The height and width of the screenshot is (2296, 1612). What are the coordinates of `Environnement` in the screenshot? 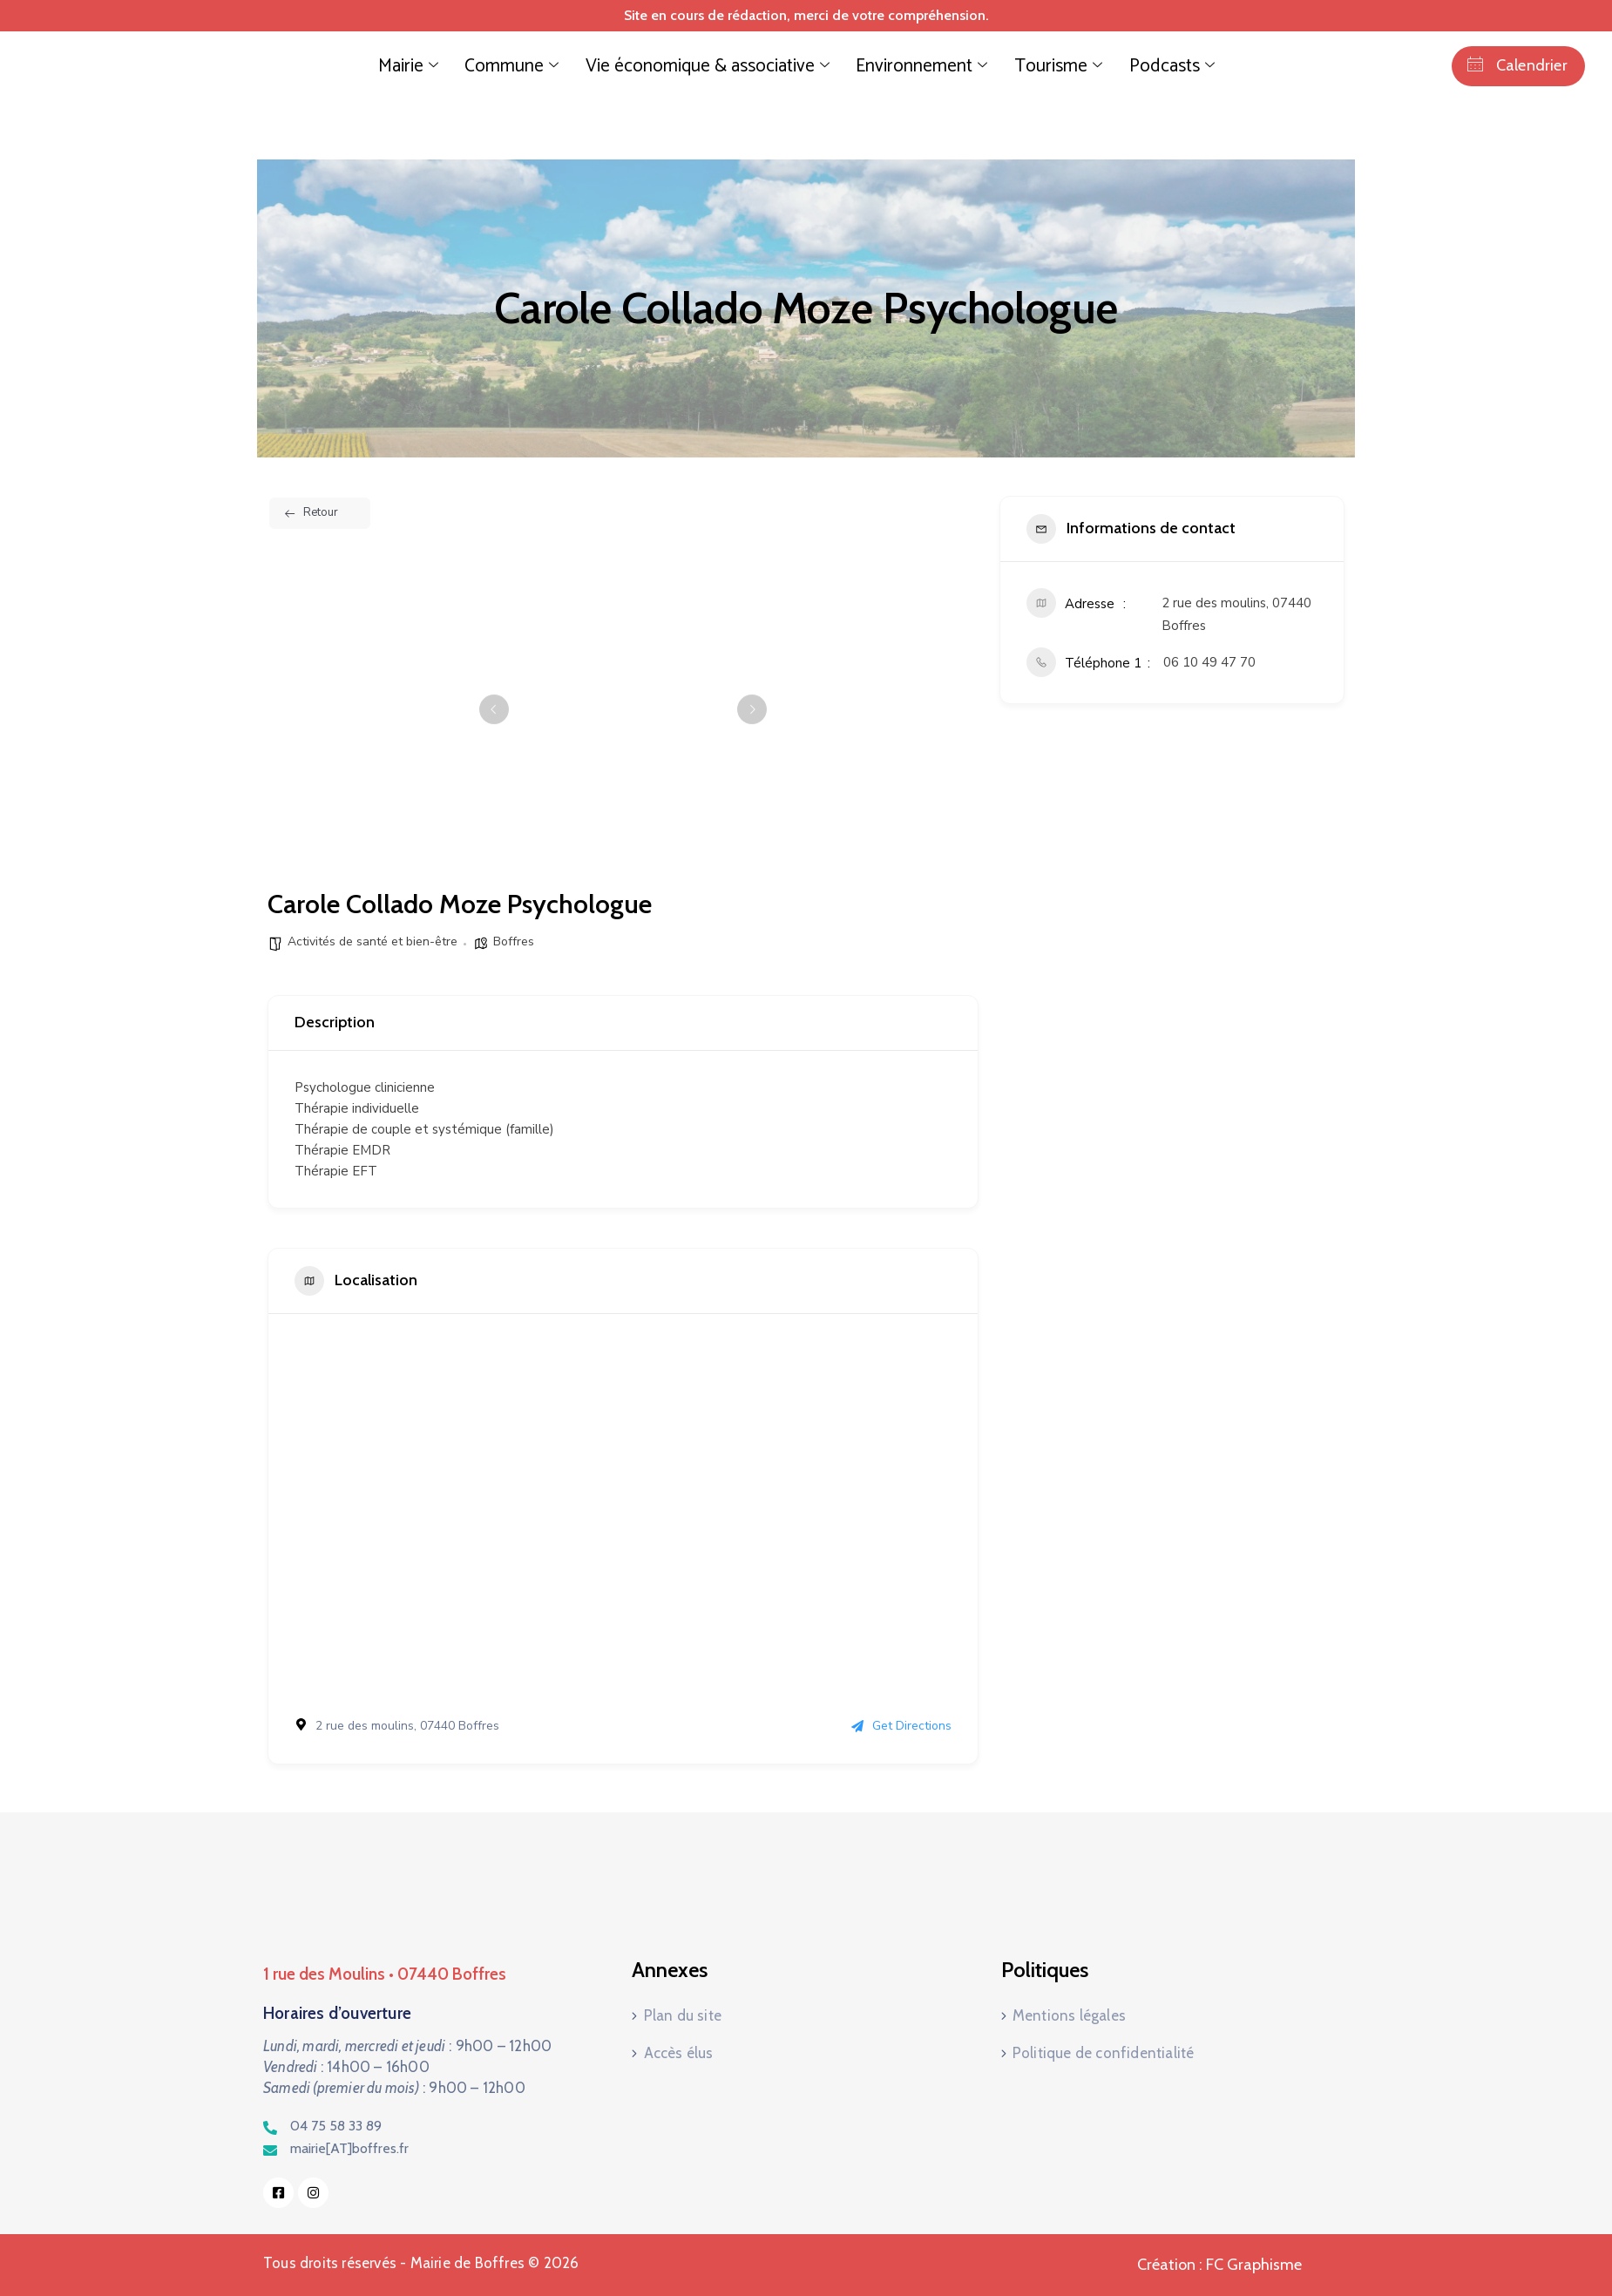 It's located at (897, 66).